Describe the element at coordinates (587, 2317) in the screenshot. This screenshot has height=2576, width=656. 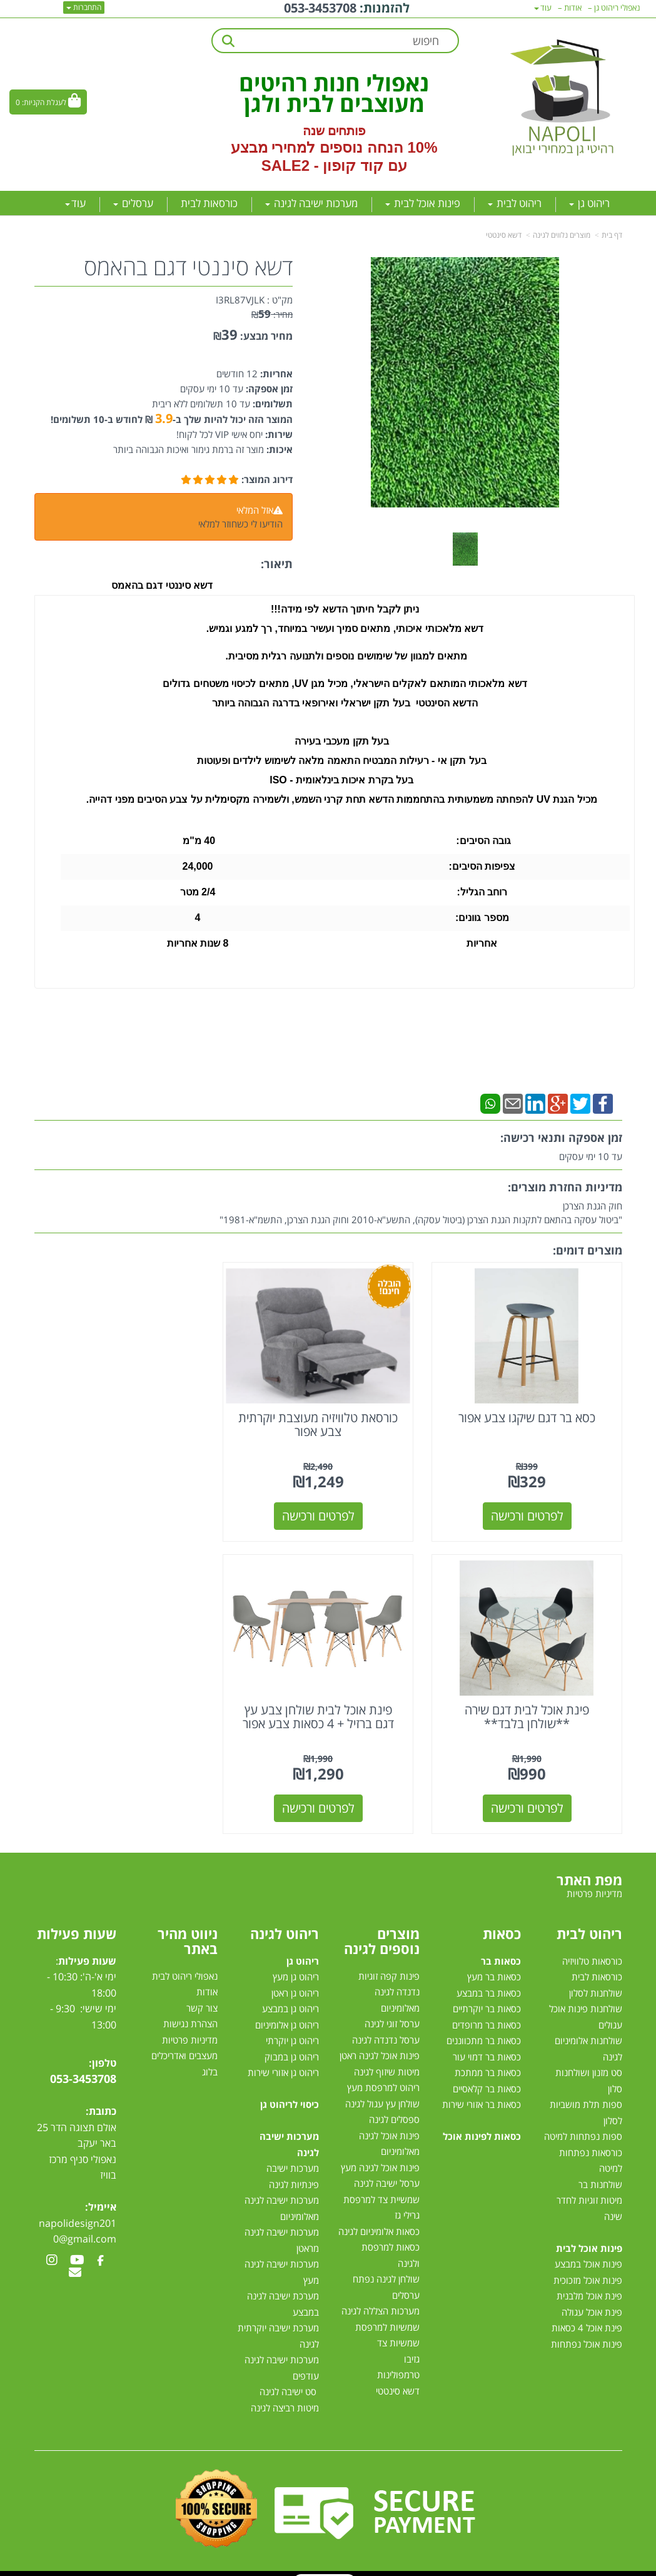
I see `פינת אוכל 4 כסאות` at that location.